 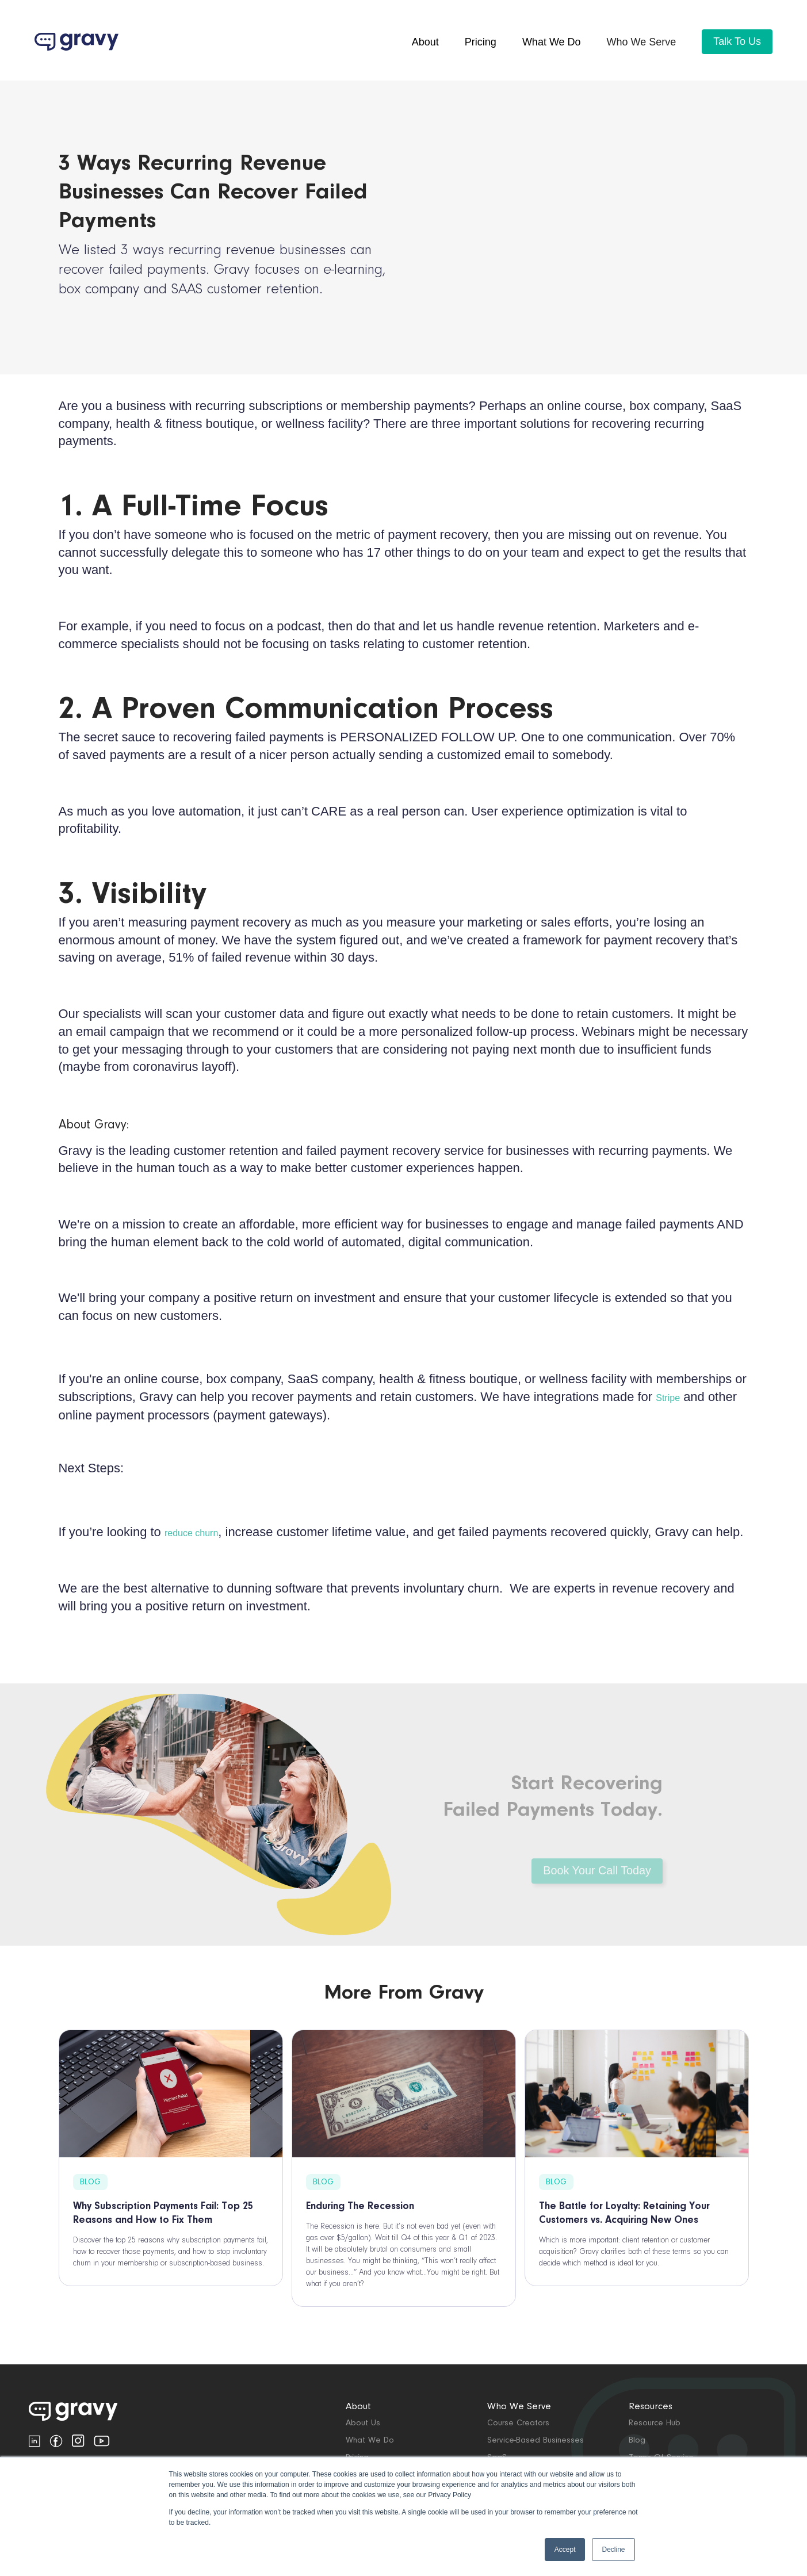 I want to click on about us, so click(x=363, y=2423).